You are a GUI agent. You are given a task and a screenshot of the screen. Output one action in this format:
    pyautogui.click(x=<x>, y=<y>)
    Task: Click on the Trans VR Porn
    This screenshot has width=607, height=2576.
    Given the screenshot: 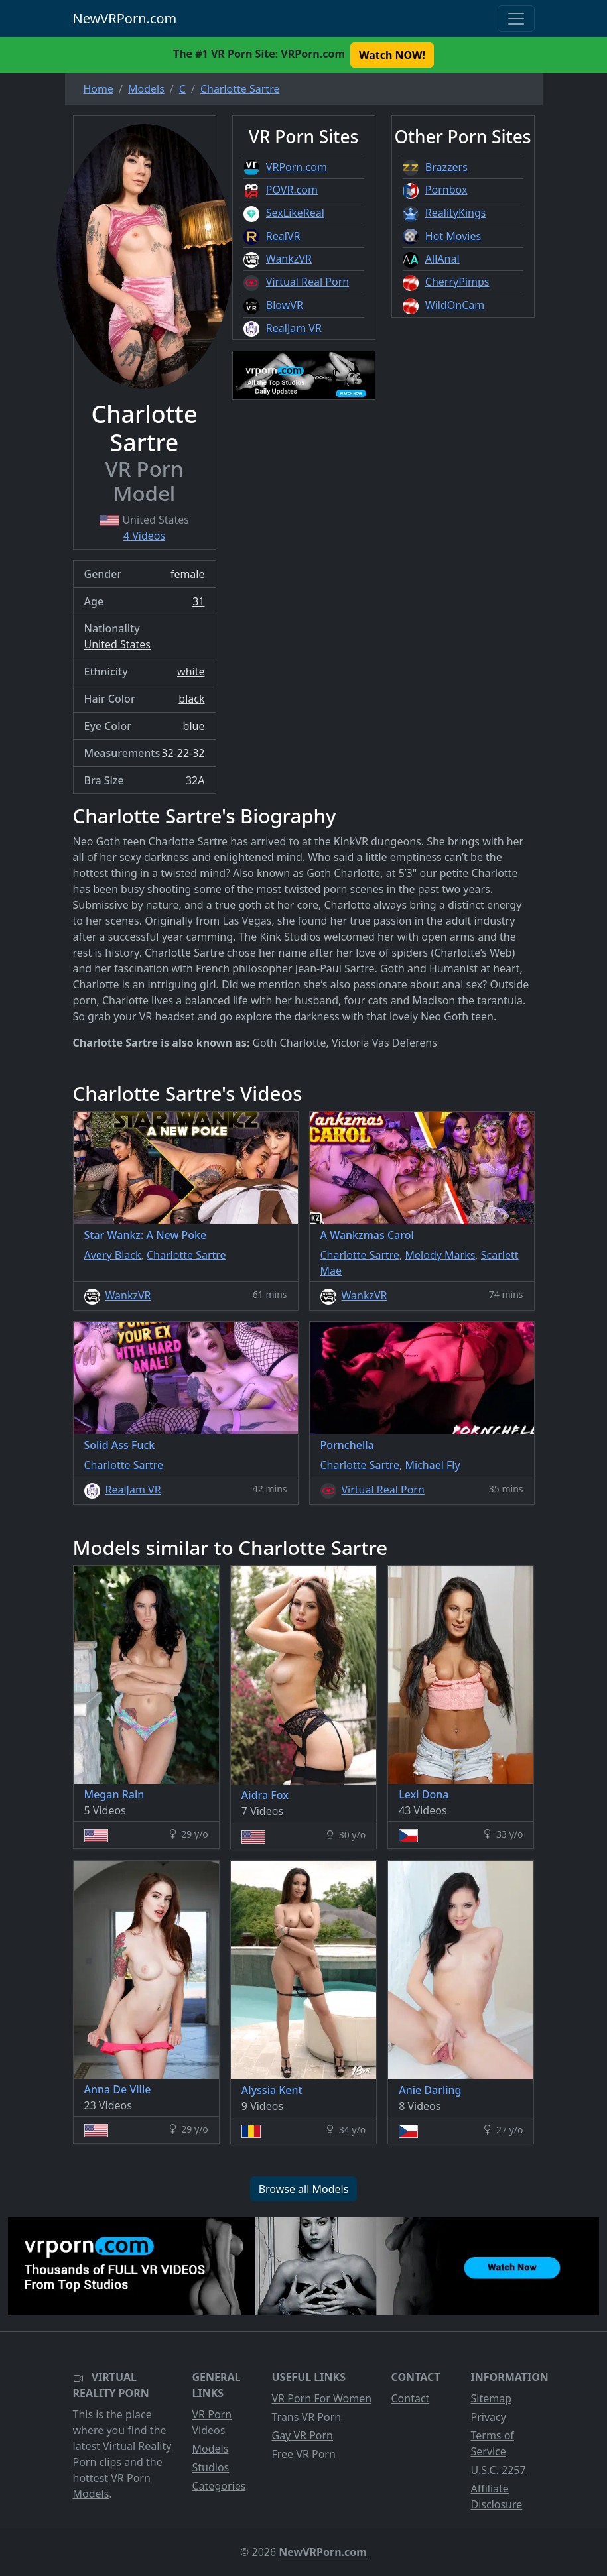 What is the action you would take?
    pyautogui.click(x=307, y=2417)
    